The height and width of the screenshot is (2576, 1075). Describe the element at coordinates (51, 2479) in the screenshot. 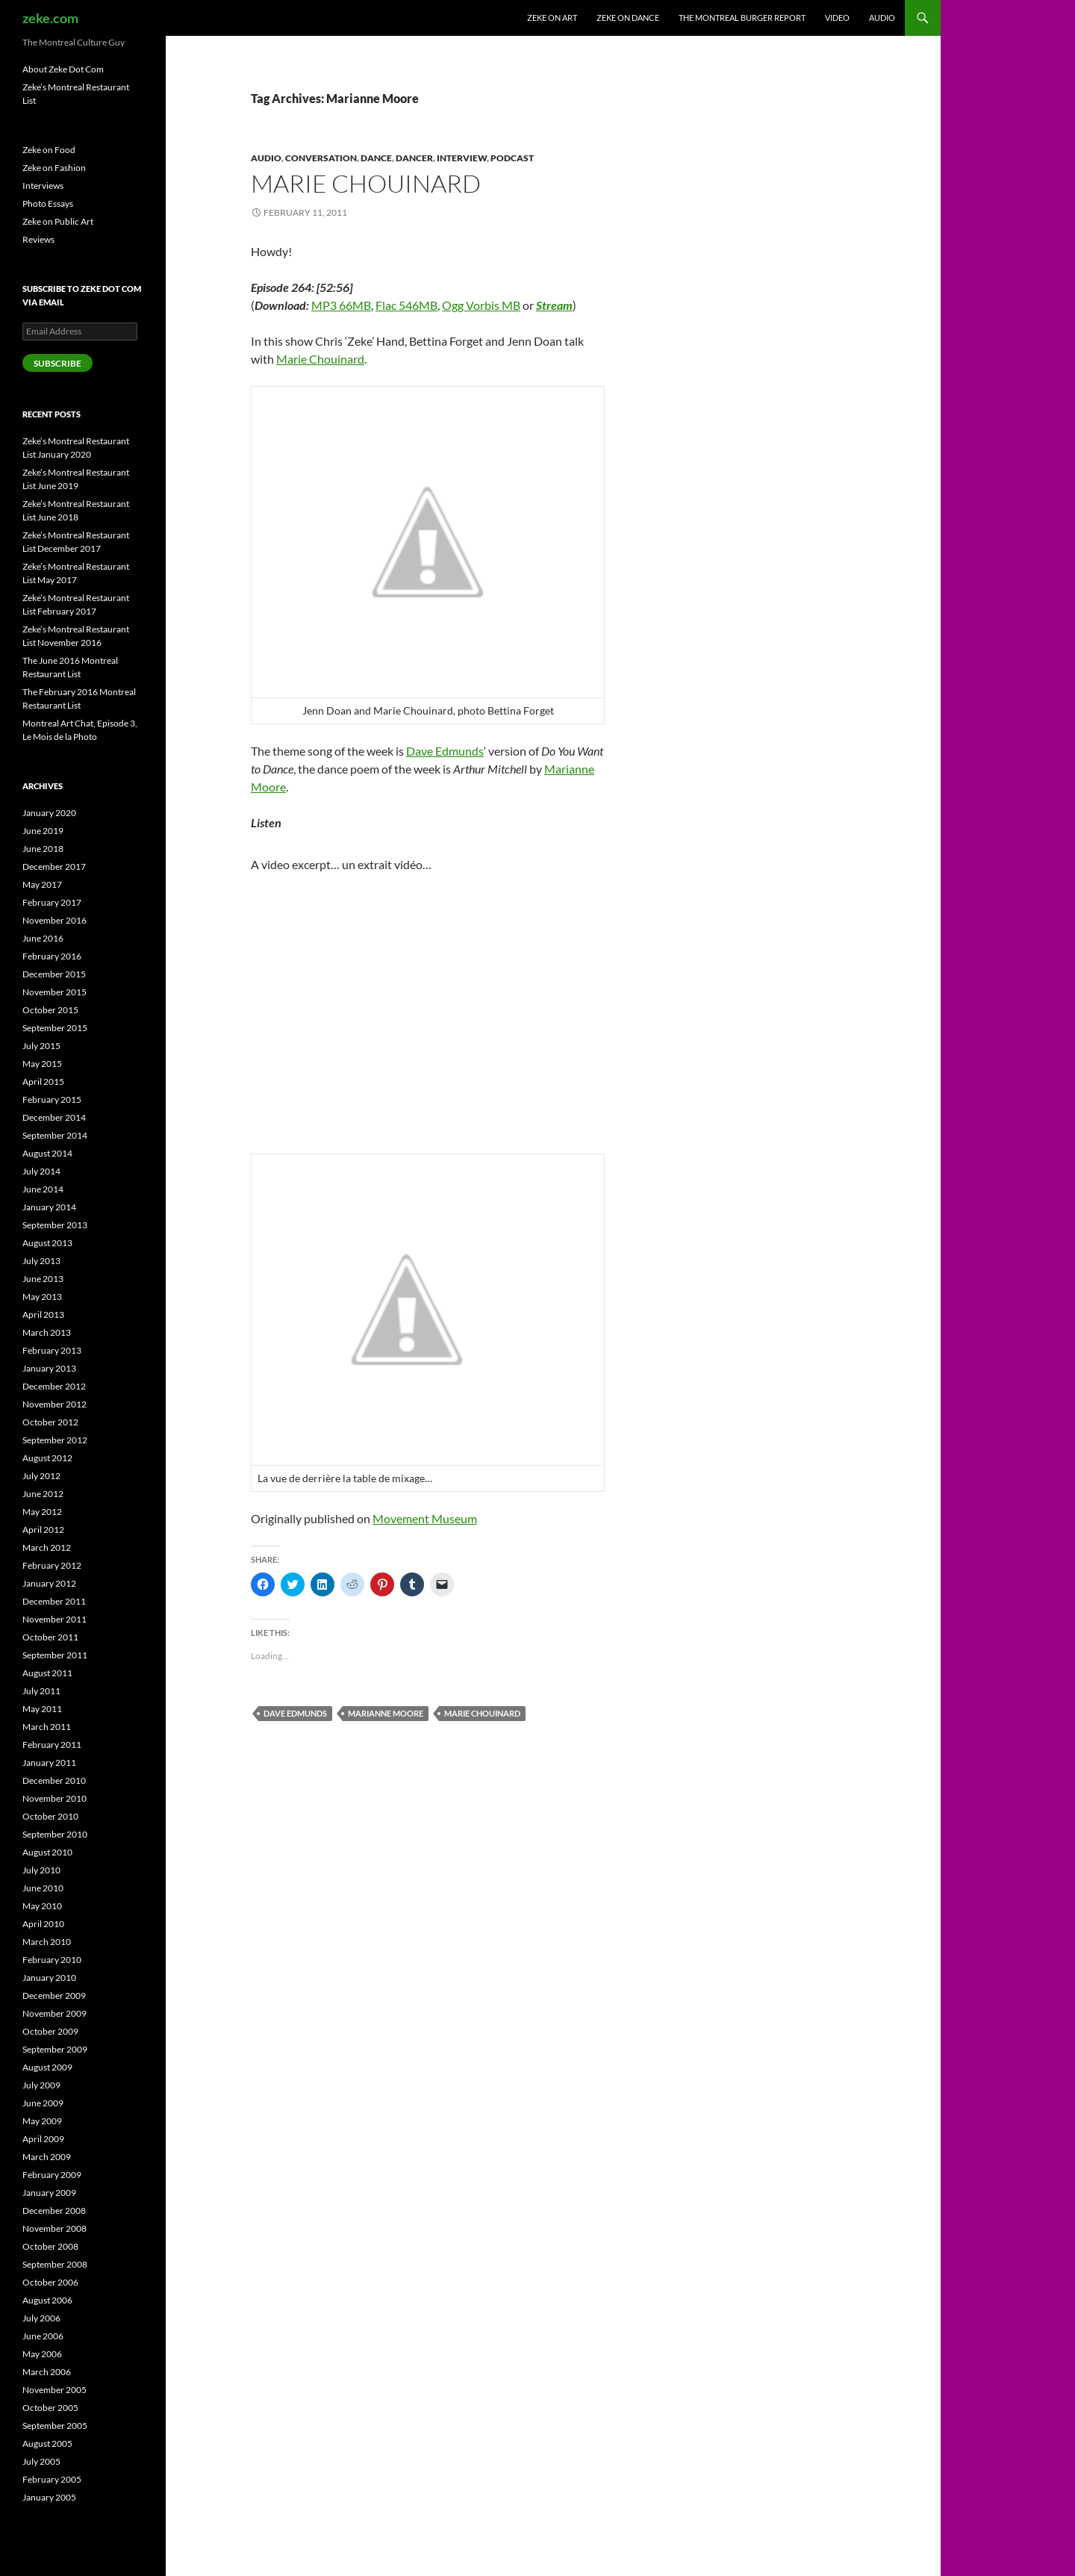

I see `February 2005` at that location.